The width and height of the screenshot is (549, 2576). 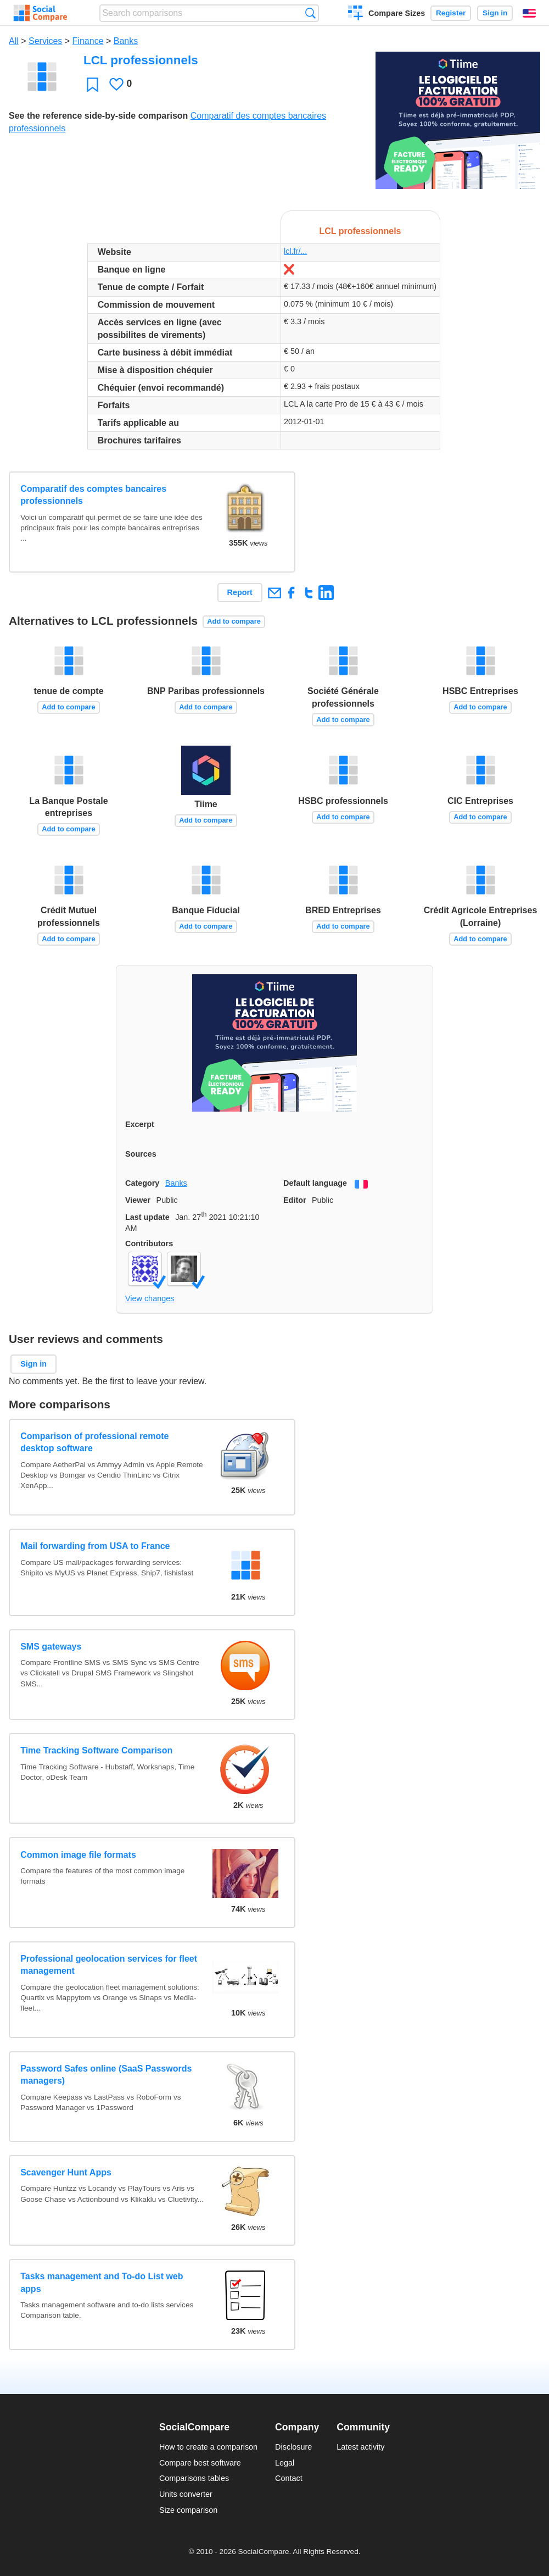 I want to click on Sources, so click(x=140, y=1154).